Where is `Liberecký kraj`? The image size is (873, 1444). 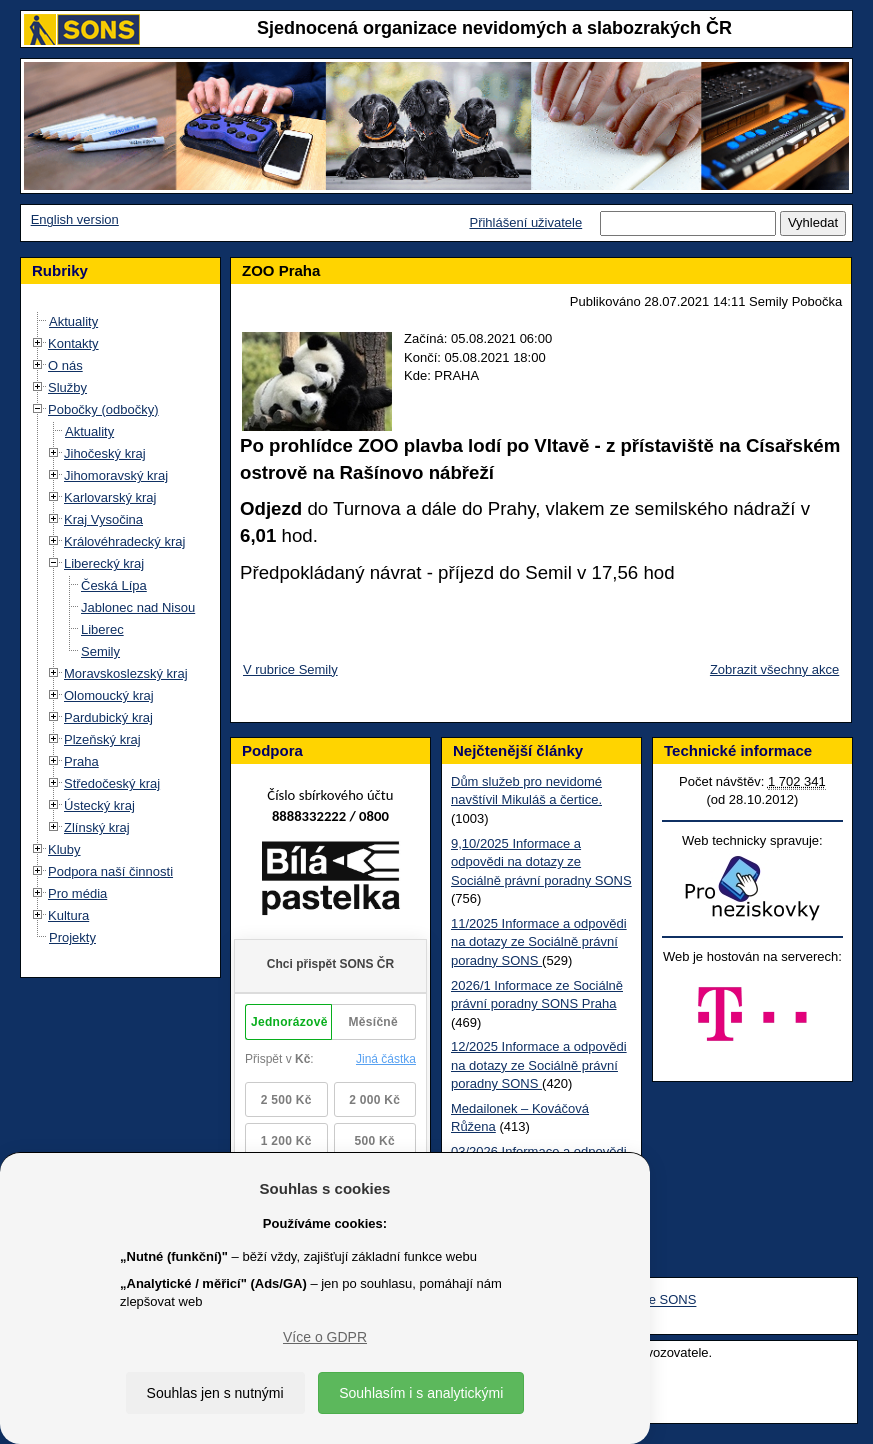 Liberecký kraj is located at coordinates (104, 563).